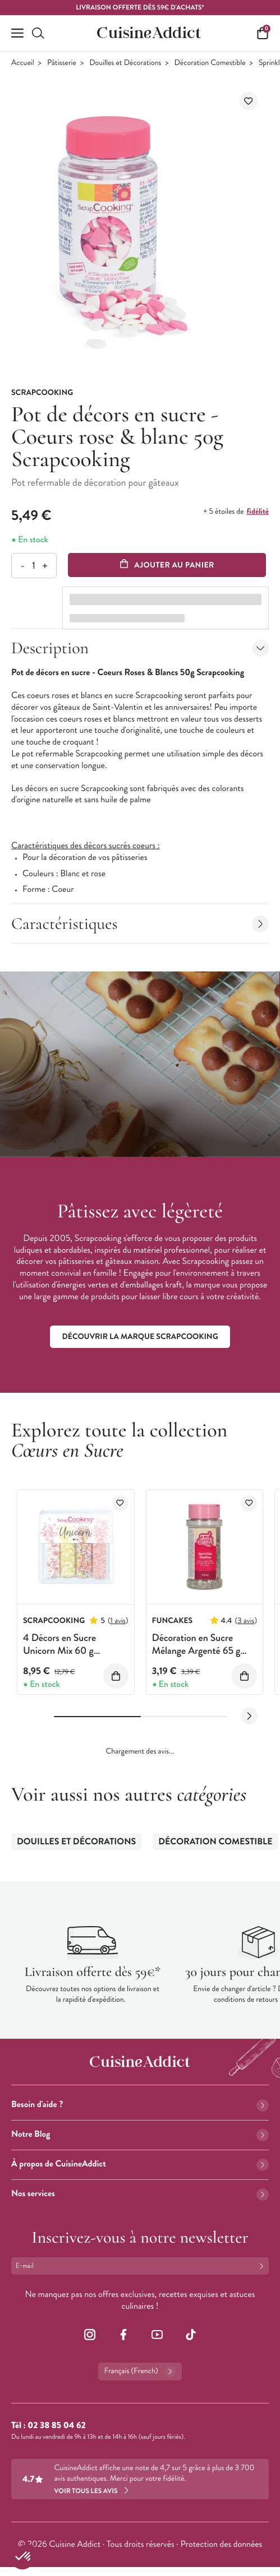 The image size is (280, 2576). What do you see at coordinates (258, 511) in the screenshot?
I see `fidélité` at bounding box center [258, 511].